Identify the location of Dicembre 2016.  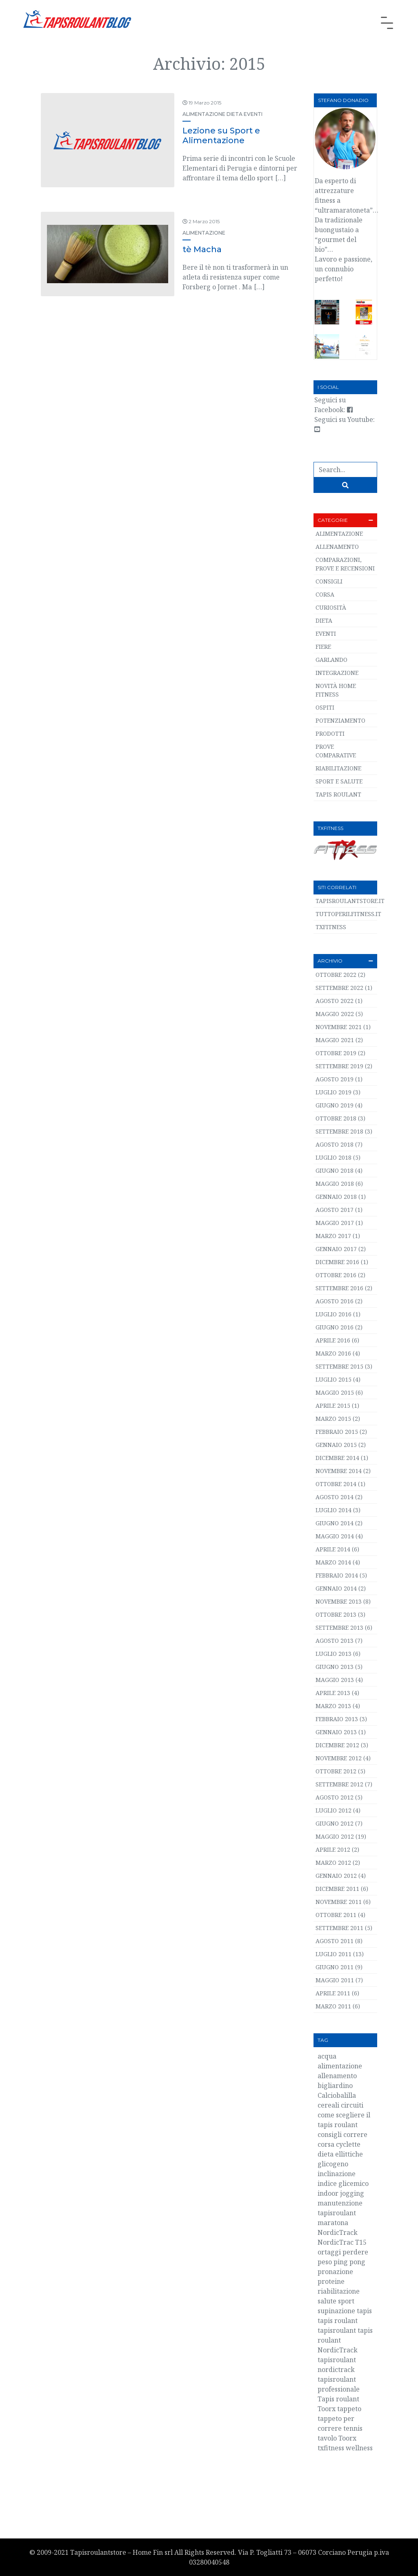
(337, 1262).